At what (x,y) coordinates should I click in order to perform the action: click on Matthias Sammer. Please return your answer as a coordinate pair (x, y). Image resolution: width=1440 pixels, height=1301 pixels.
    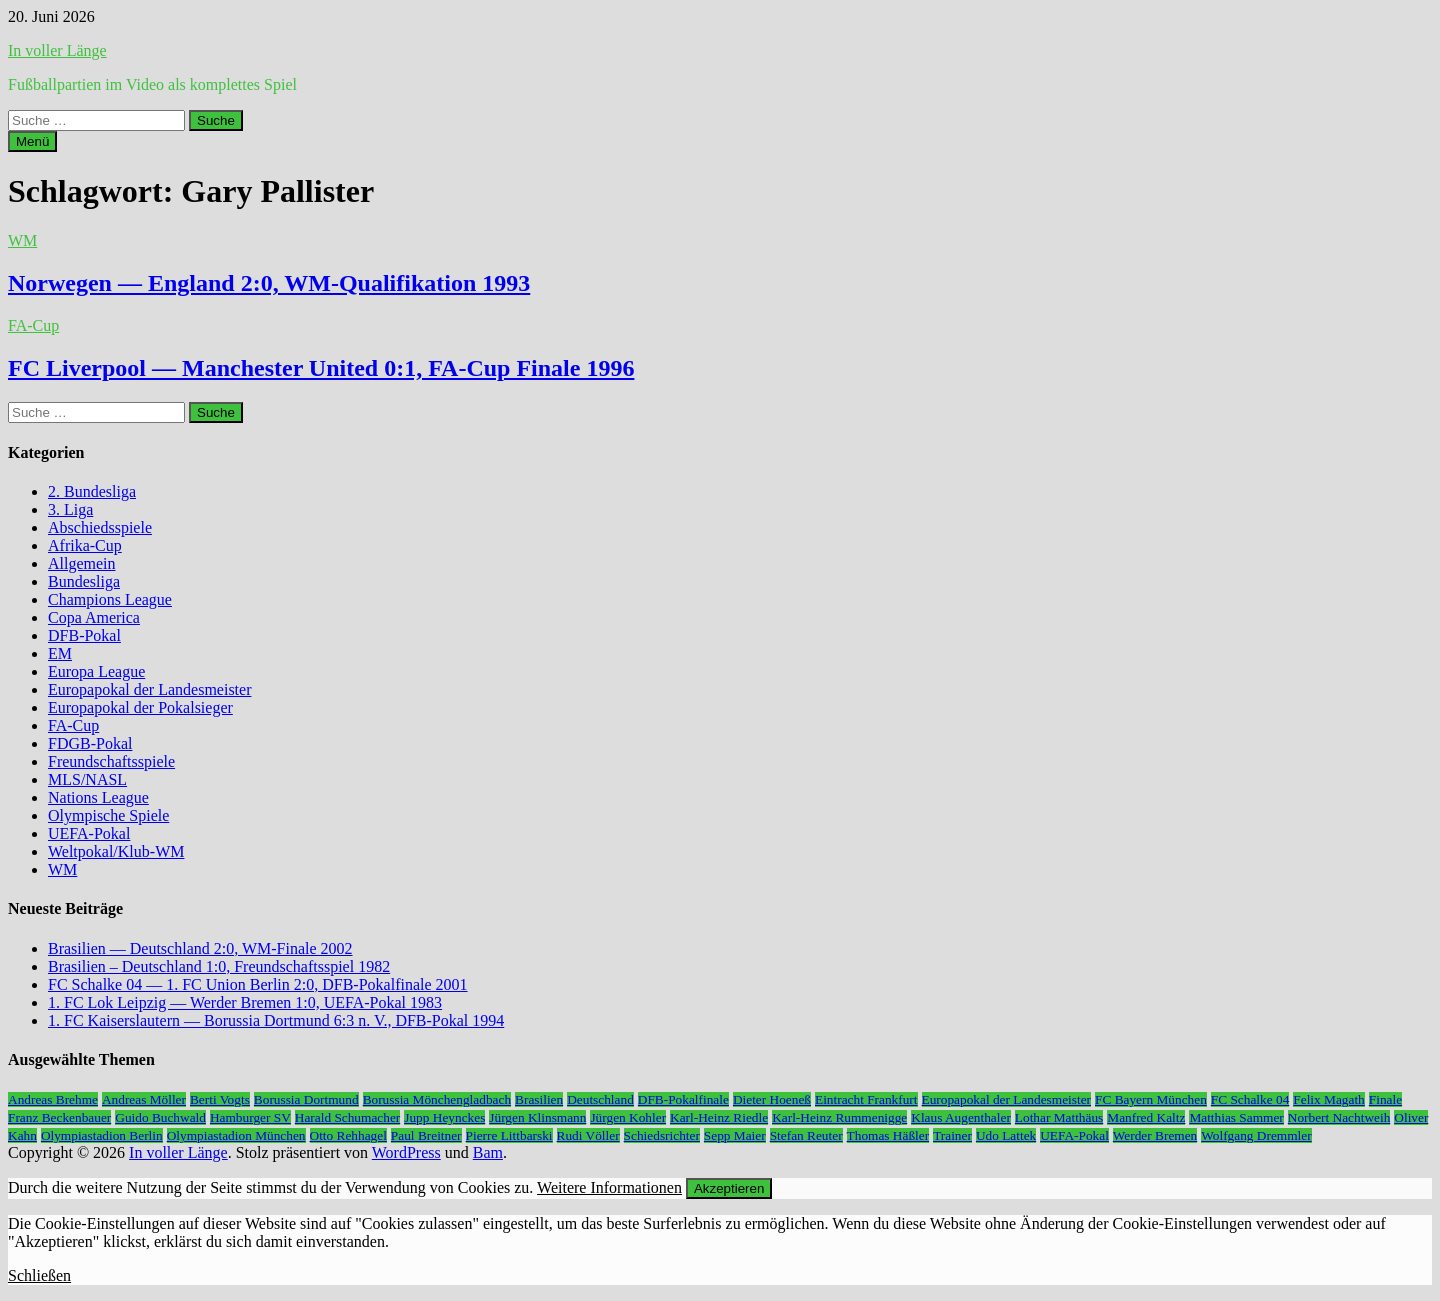
    Looking at the image, I should click on (1236, 1117).